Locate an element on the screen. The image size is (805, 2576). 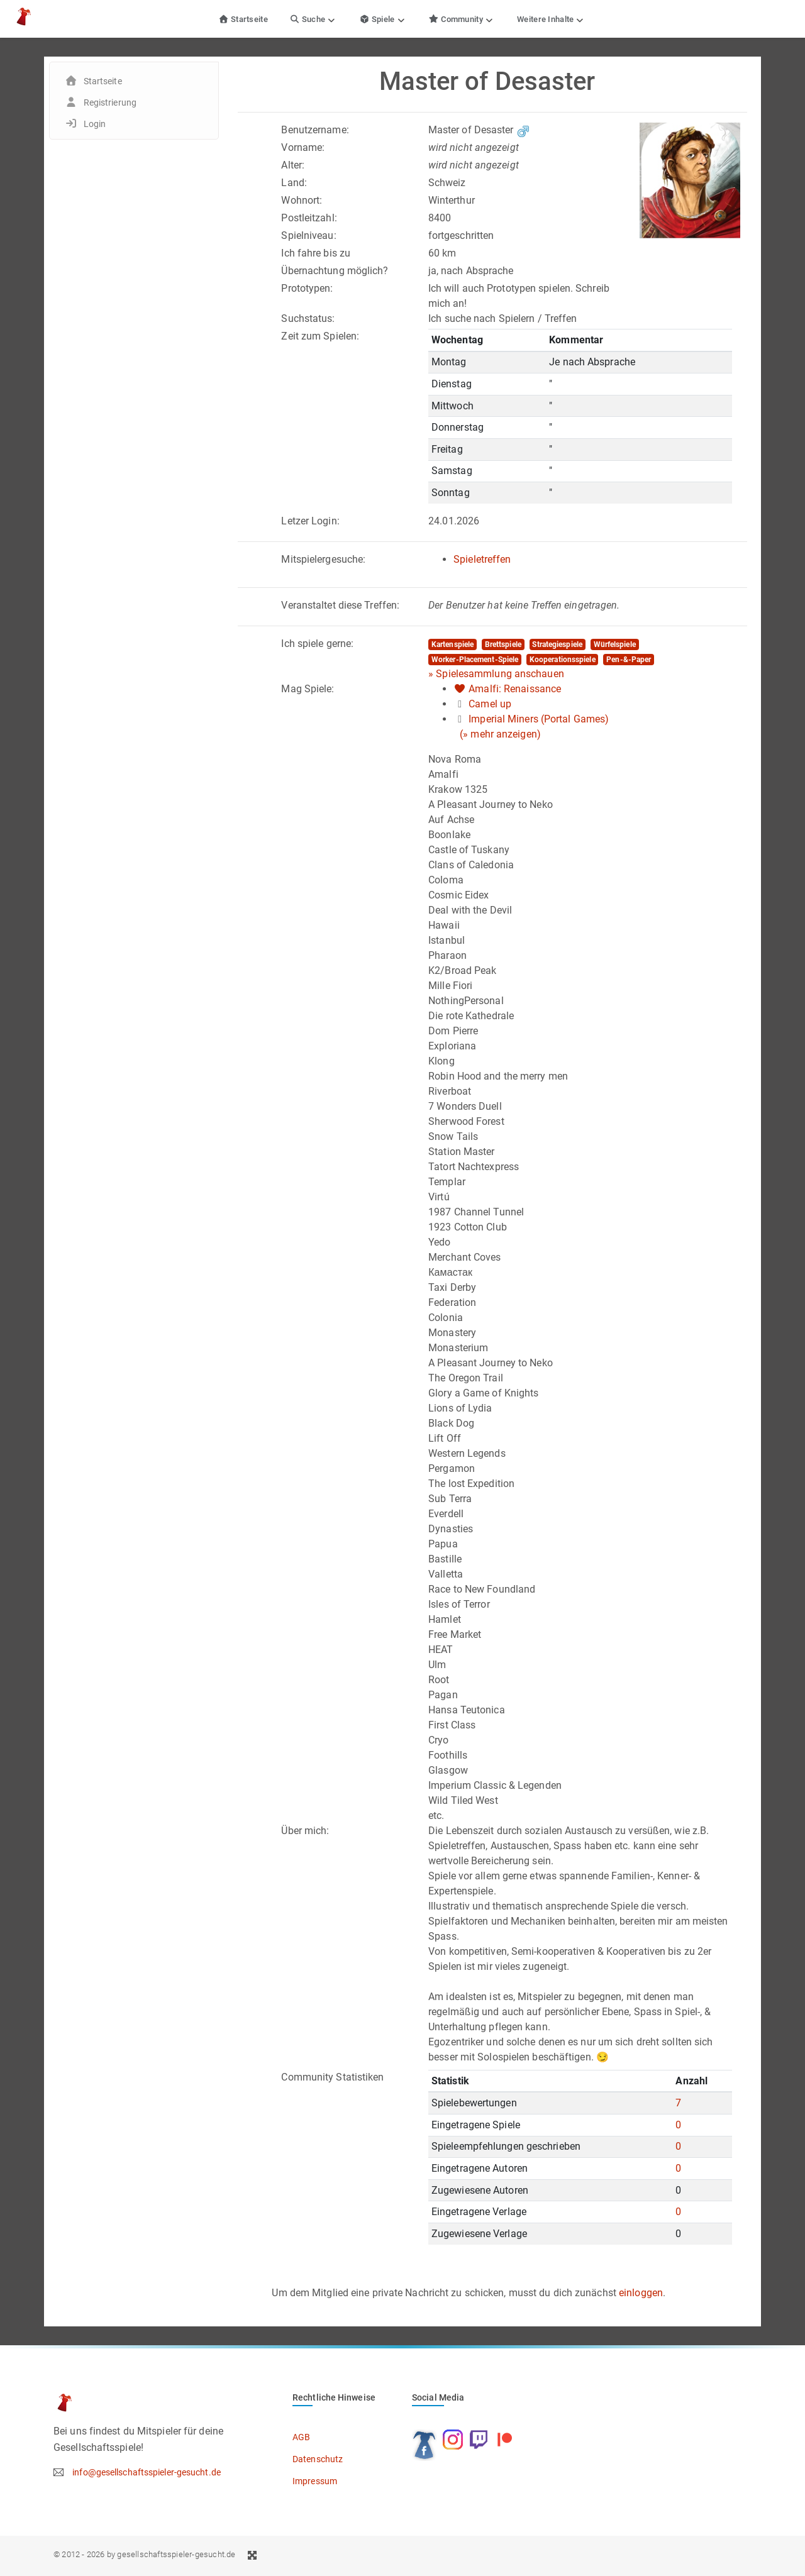
einloggen is located at coordinates (641, 2293).